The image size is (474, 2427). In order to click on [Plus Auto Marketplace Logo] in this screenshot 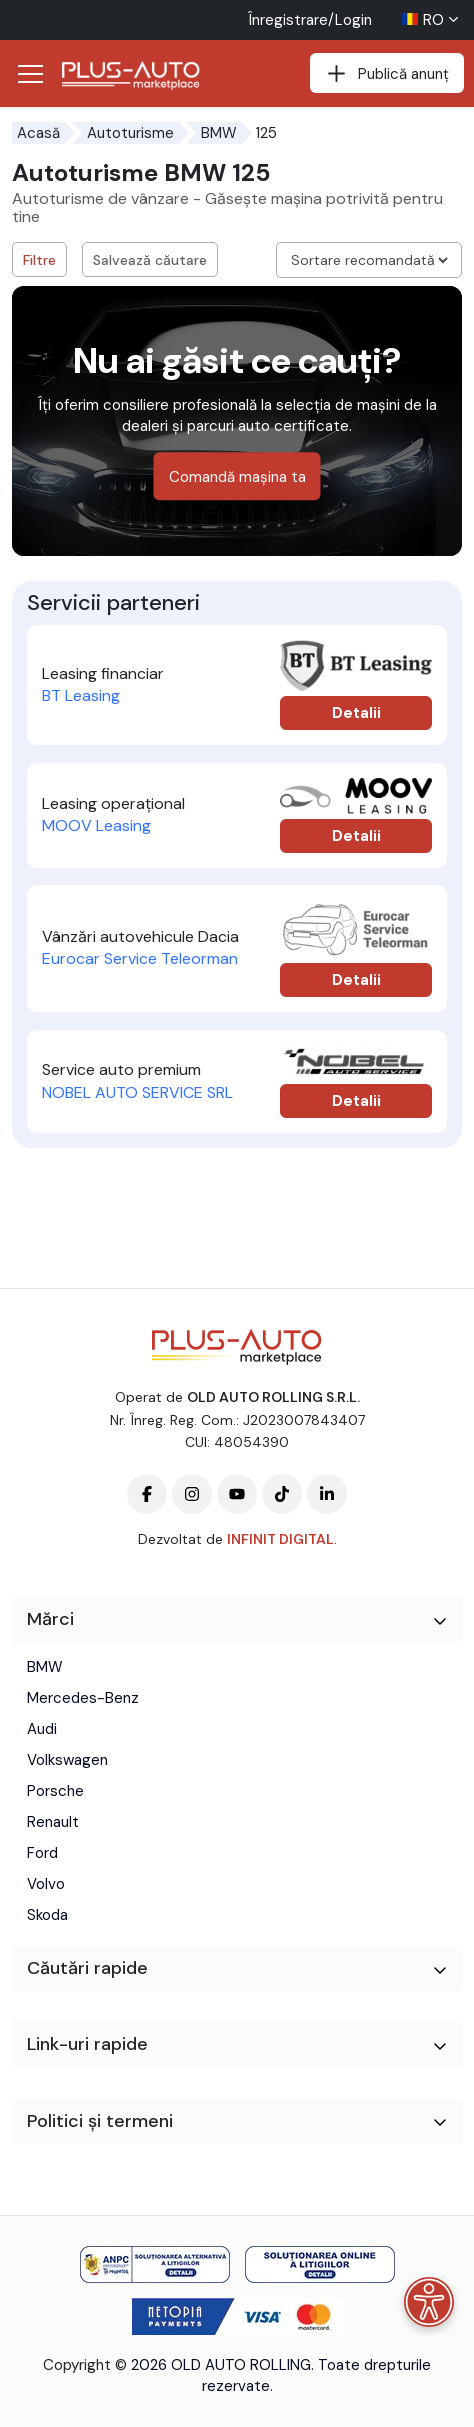, I will do `click(137, 76)`.